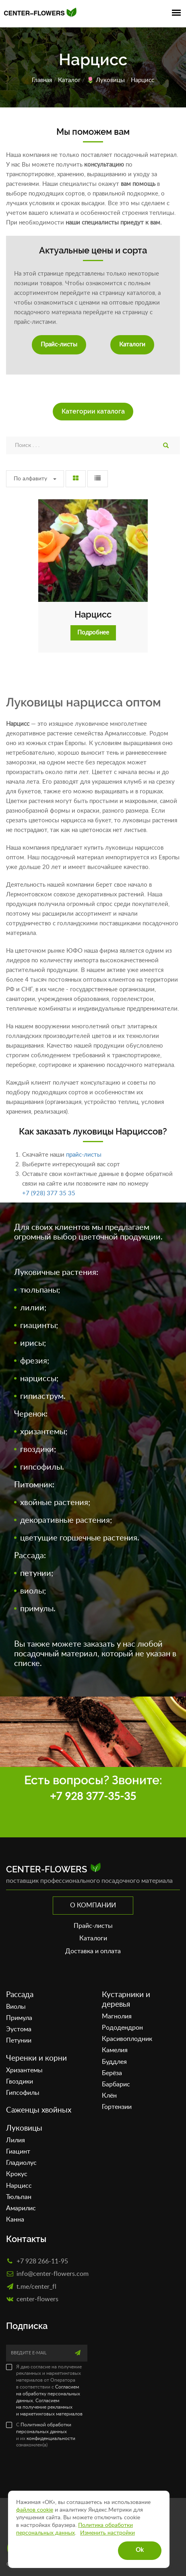  What do you see at coordinates (19, 1995) in the screenshot?
I see `Рассада` at bounding box center [19, 1995].